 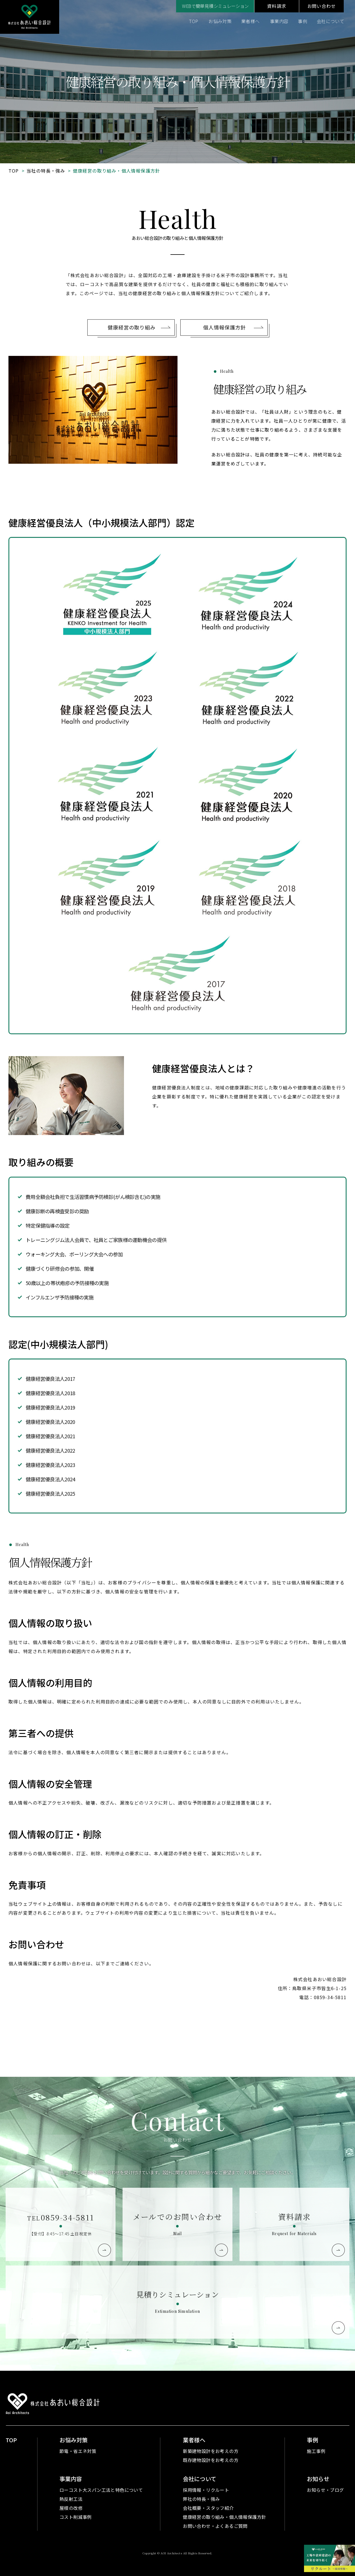 I want to click on 採用情報・リクルート, so click(x=206, y=2489).